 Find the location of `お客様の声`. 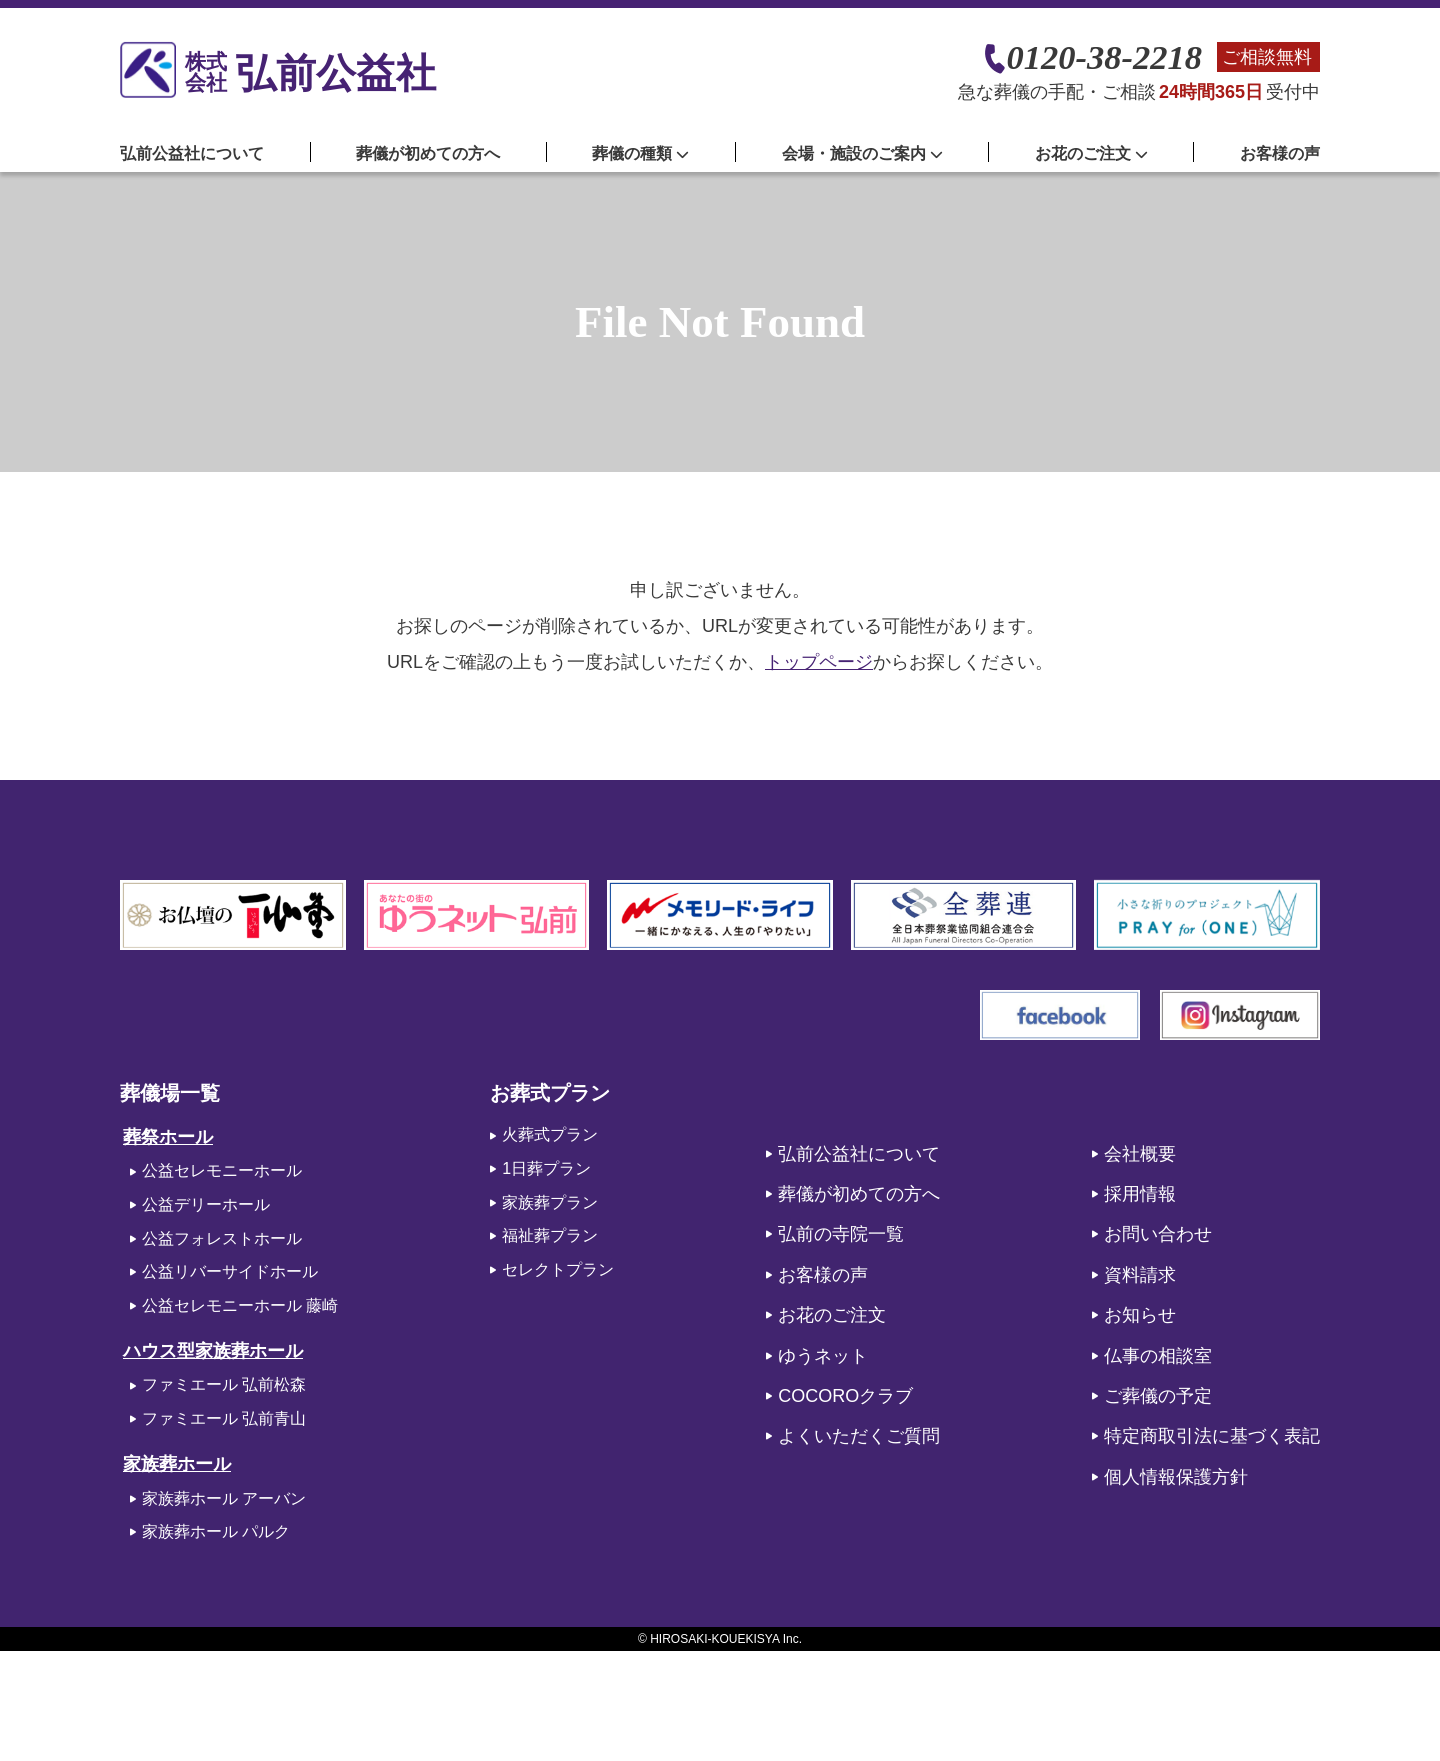

お客様の声 is located at coordinates (1280, 153).